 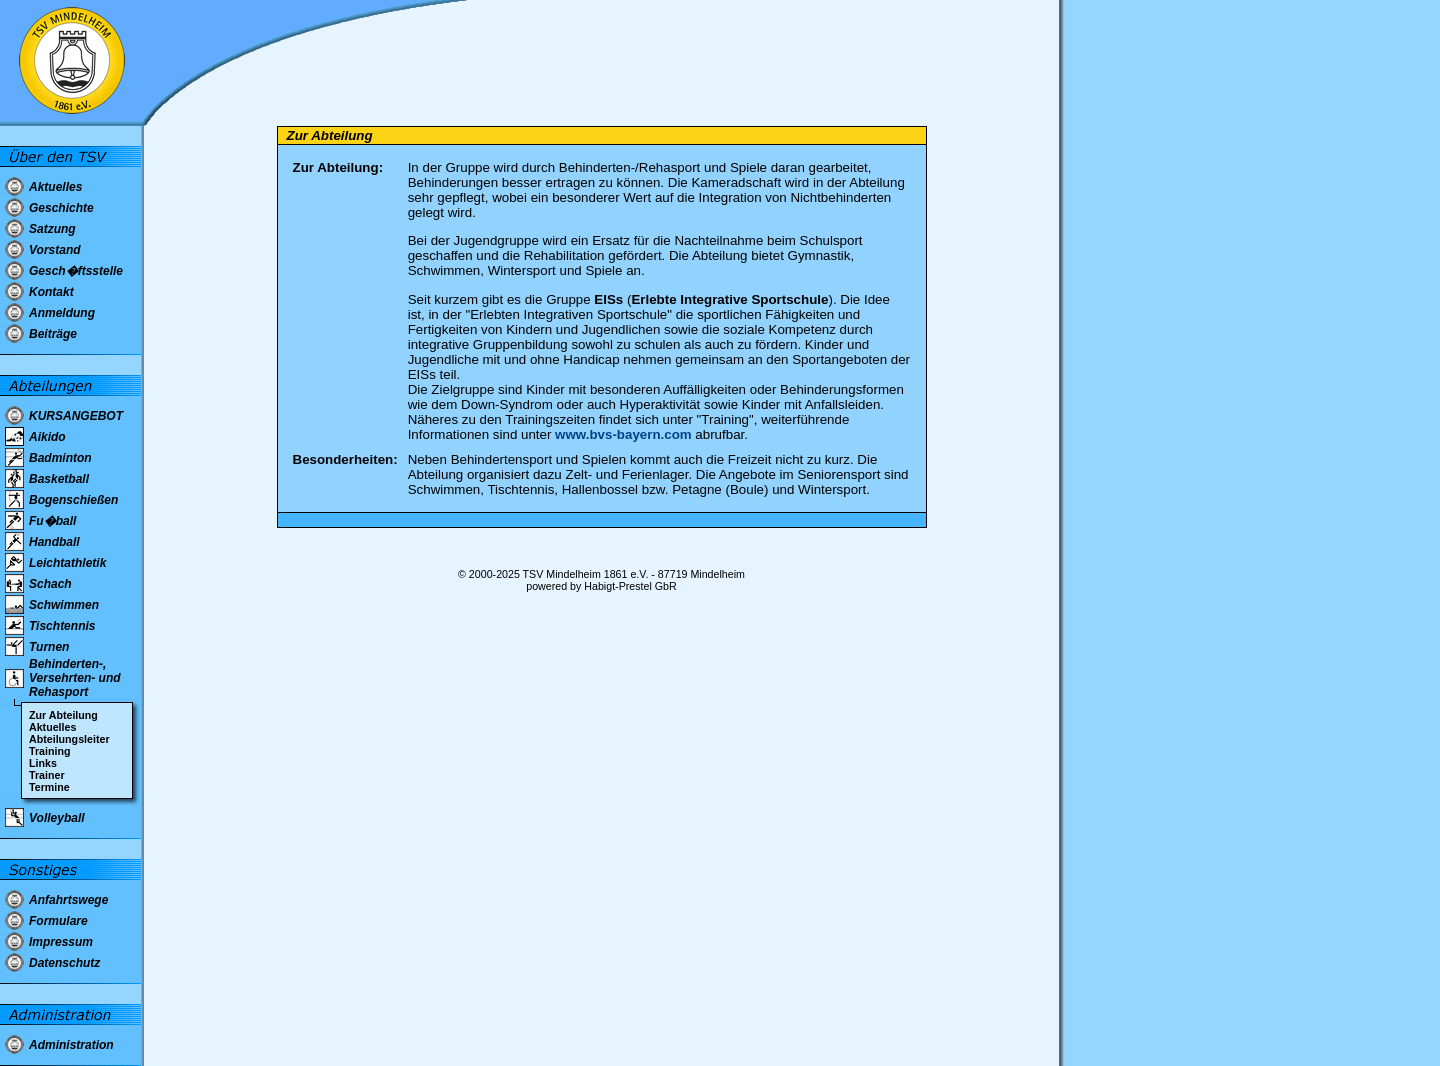 I want to click on Turnen, so click(x=49, y=647).